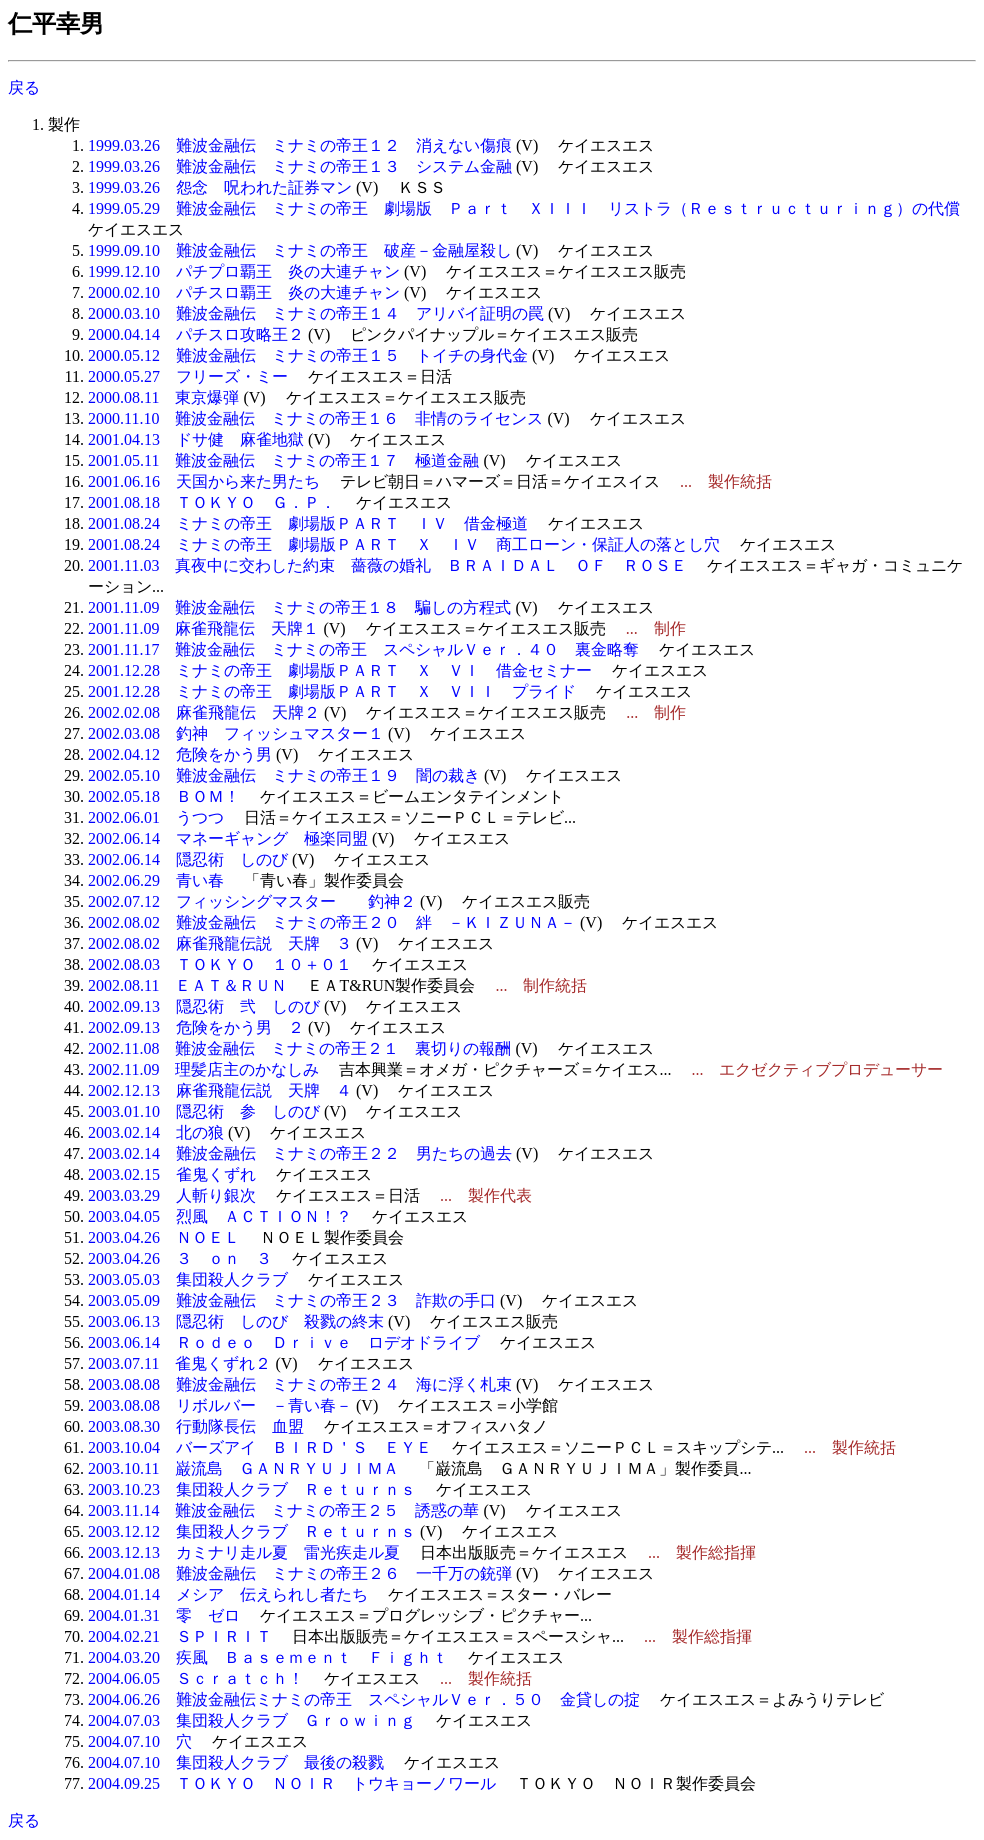 This screenshot has height=1840, width=984. Describe the element at coordinates (299, 607) in the screenshot. I see `2001.11.09 難波金融伝 ミナミの帝王１８ 騙しの方程式` at that location.